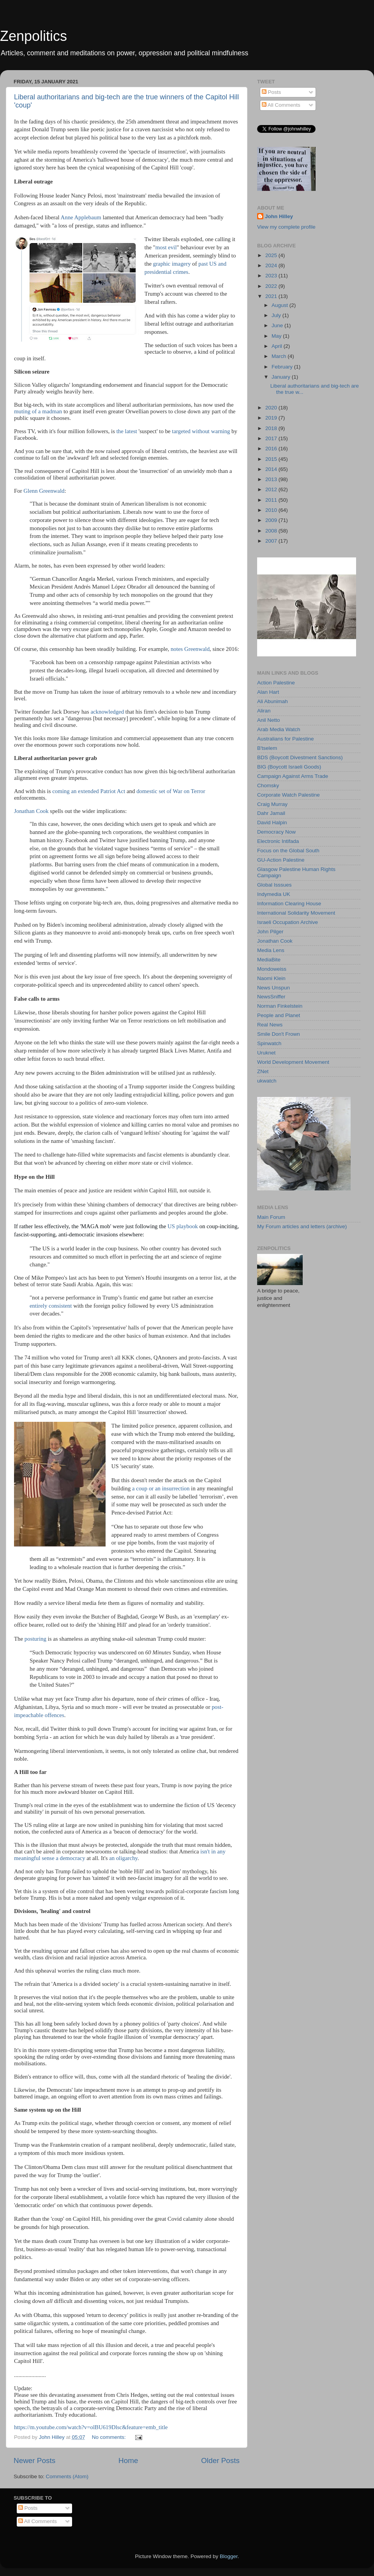  What do you see at coordinates (31, 811) in the screenshot?
I see `Jonathan Cook` at bounding box center [31, 811].